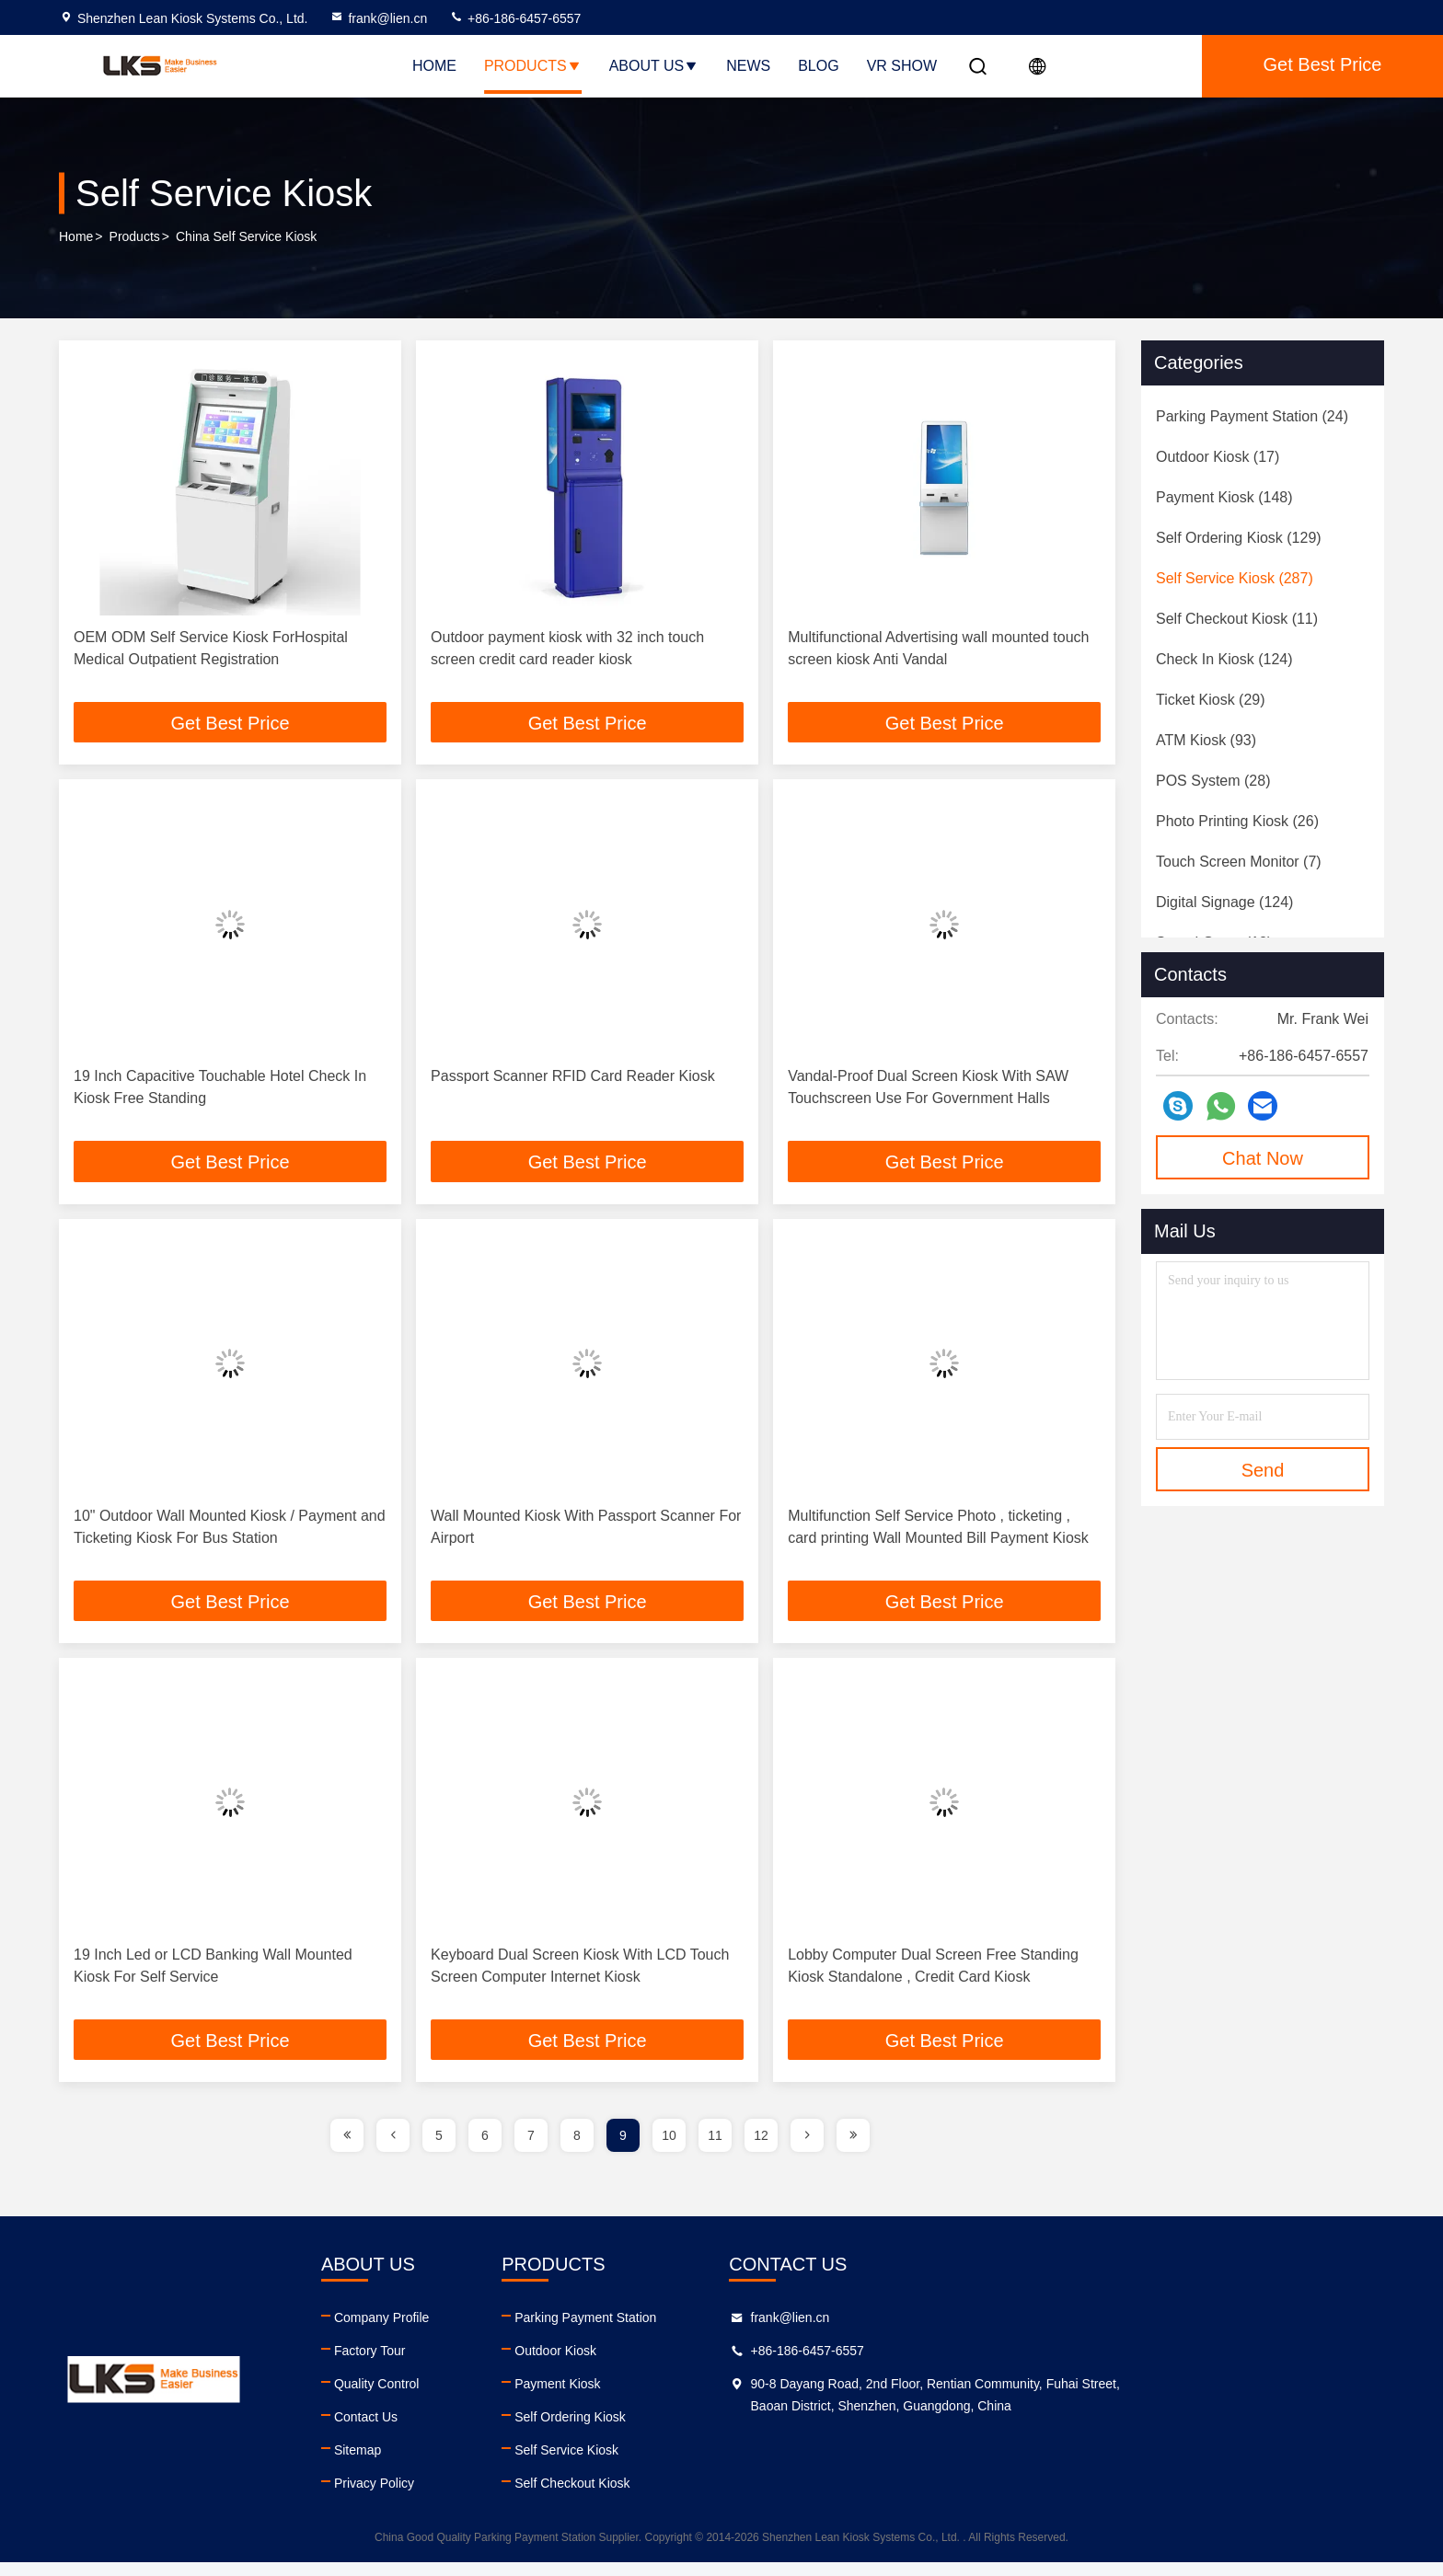  What do you see at coordinates (484, 2364) in the screenshot?
I see `Factory Tour` at bounding box center [484, 2364].